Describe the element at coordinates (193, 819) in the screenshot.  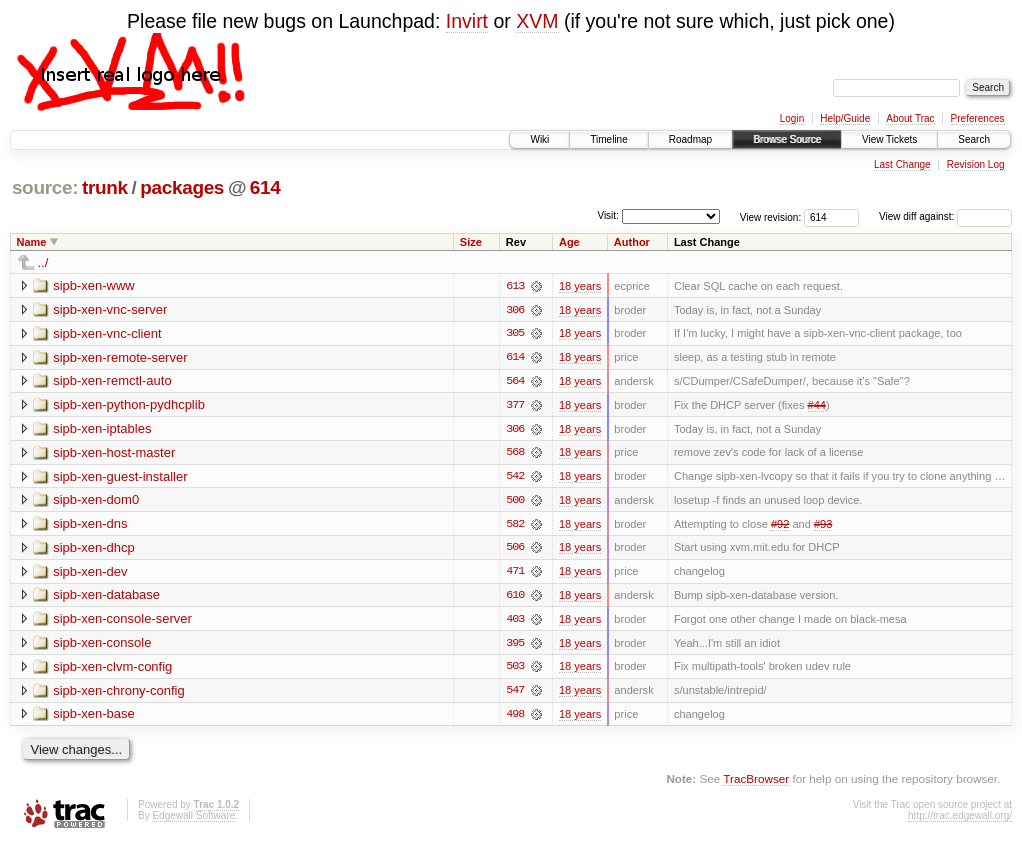
I see `Edgewall Software` at that location.